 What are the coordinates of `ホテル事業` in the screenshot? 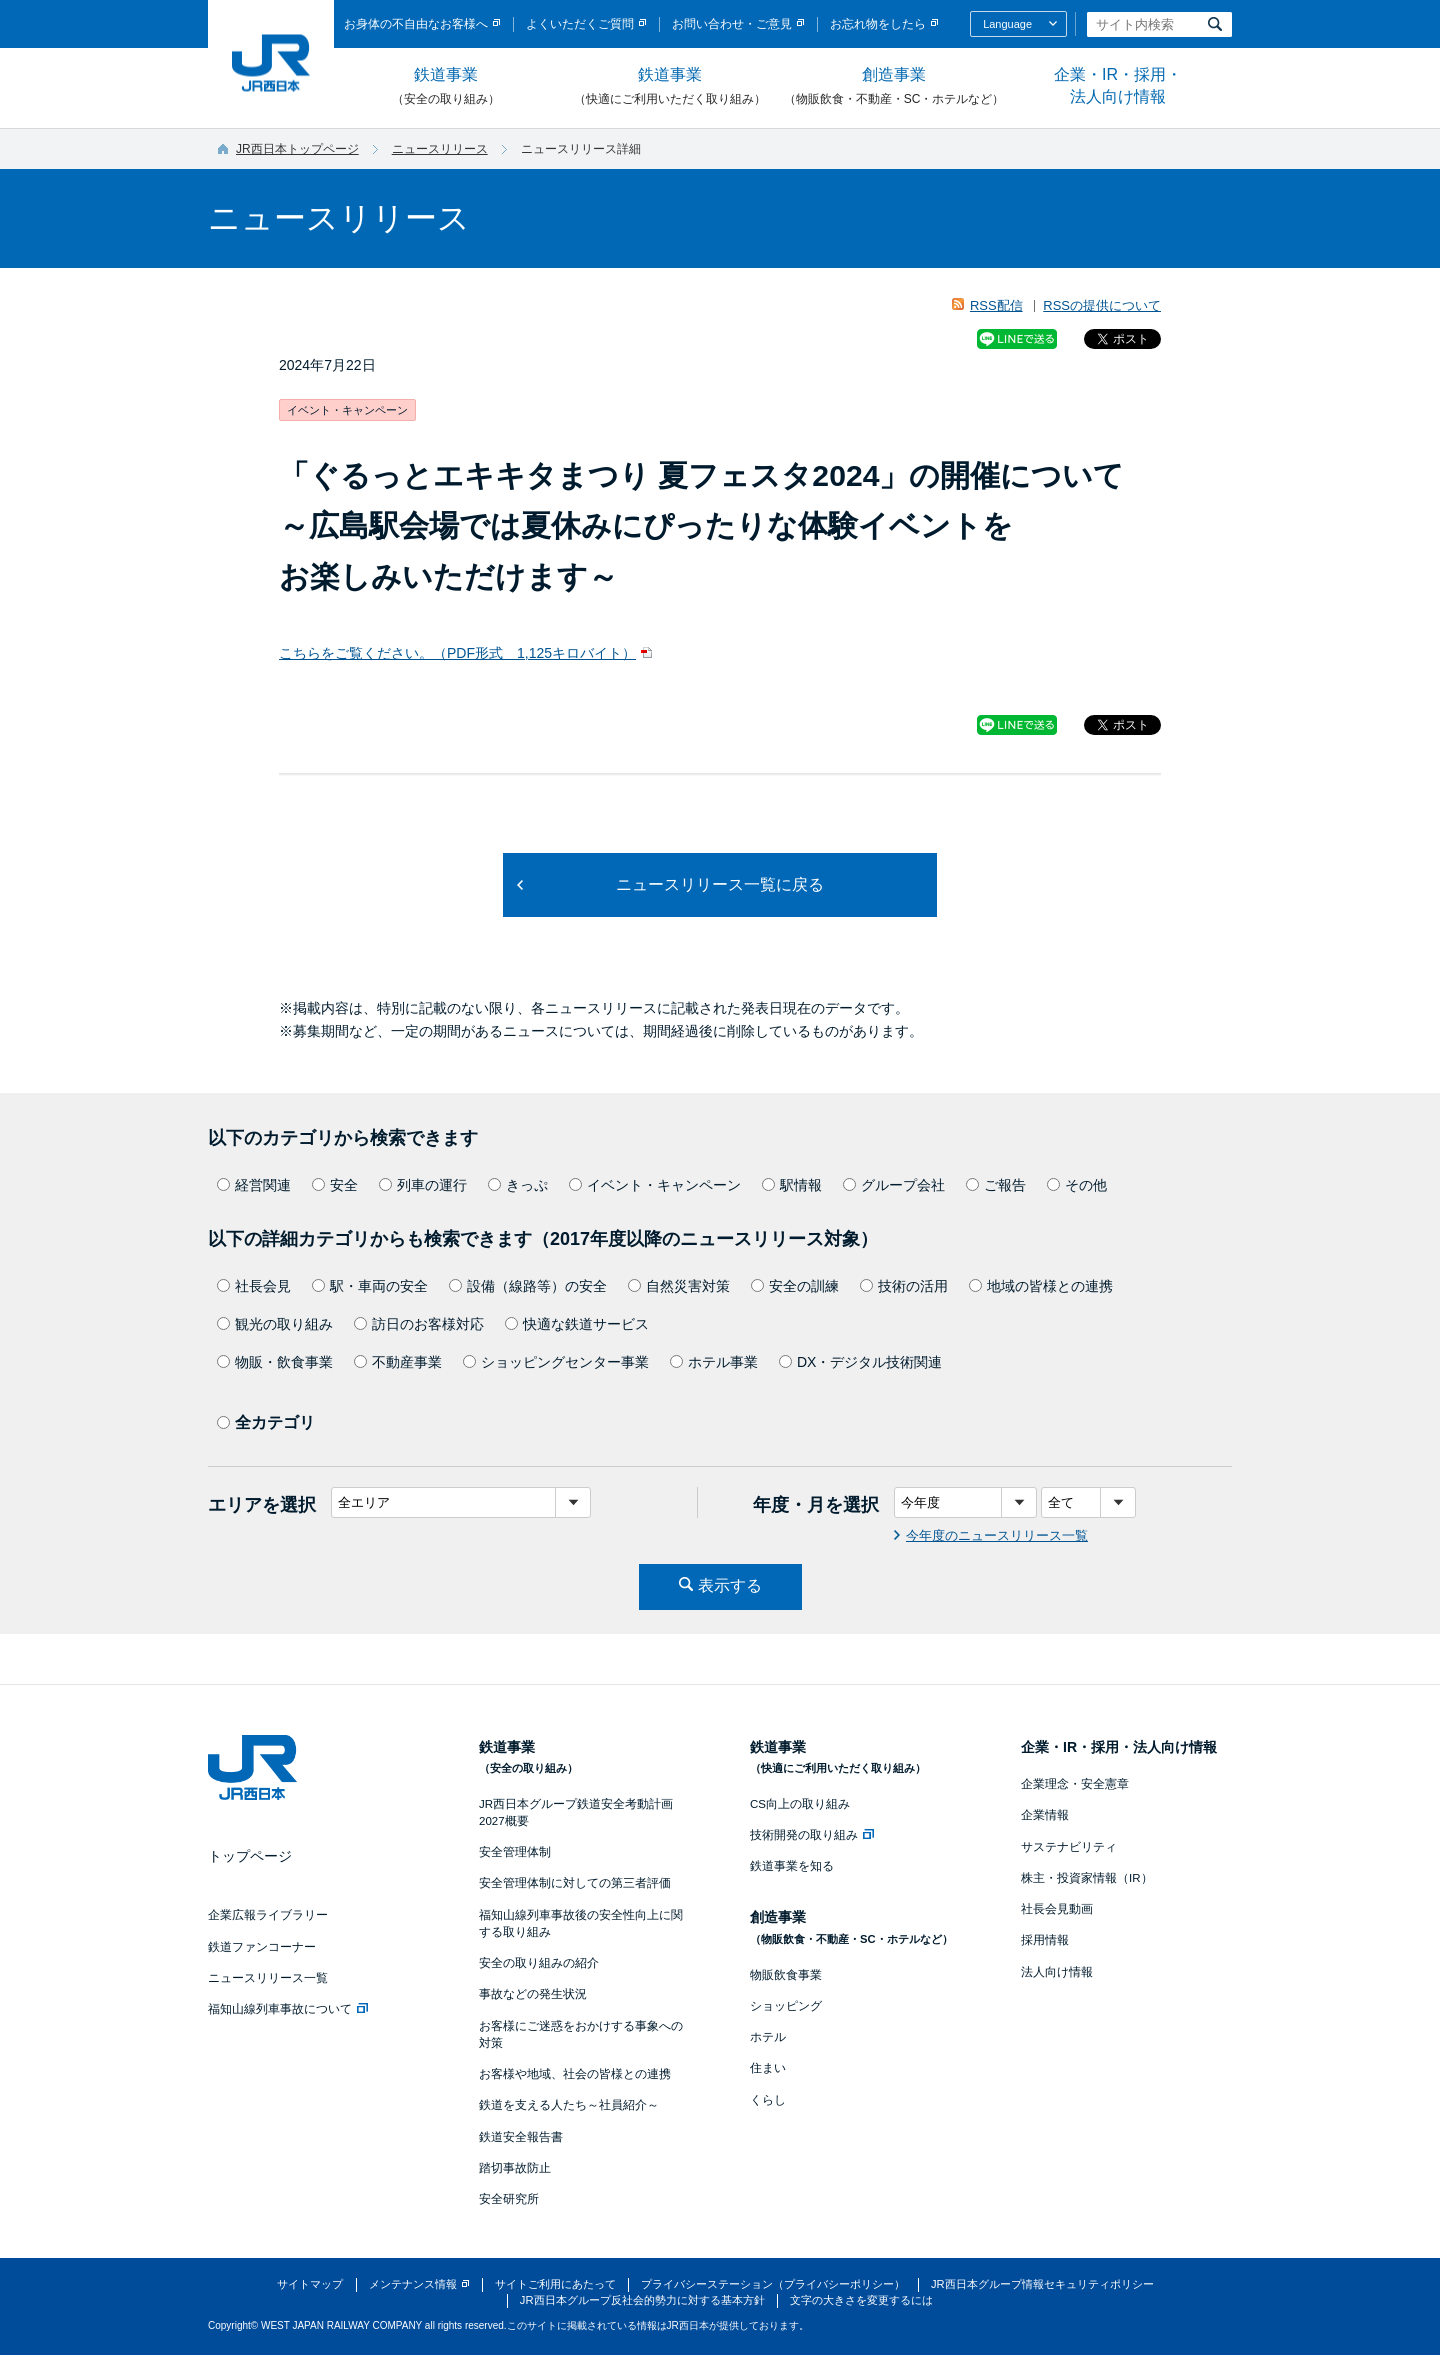 It's located at (714, 1362).